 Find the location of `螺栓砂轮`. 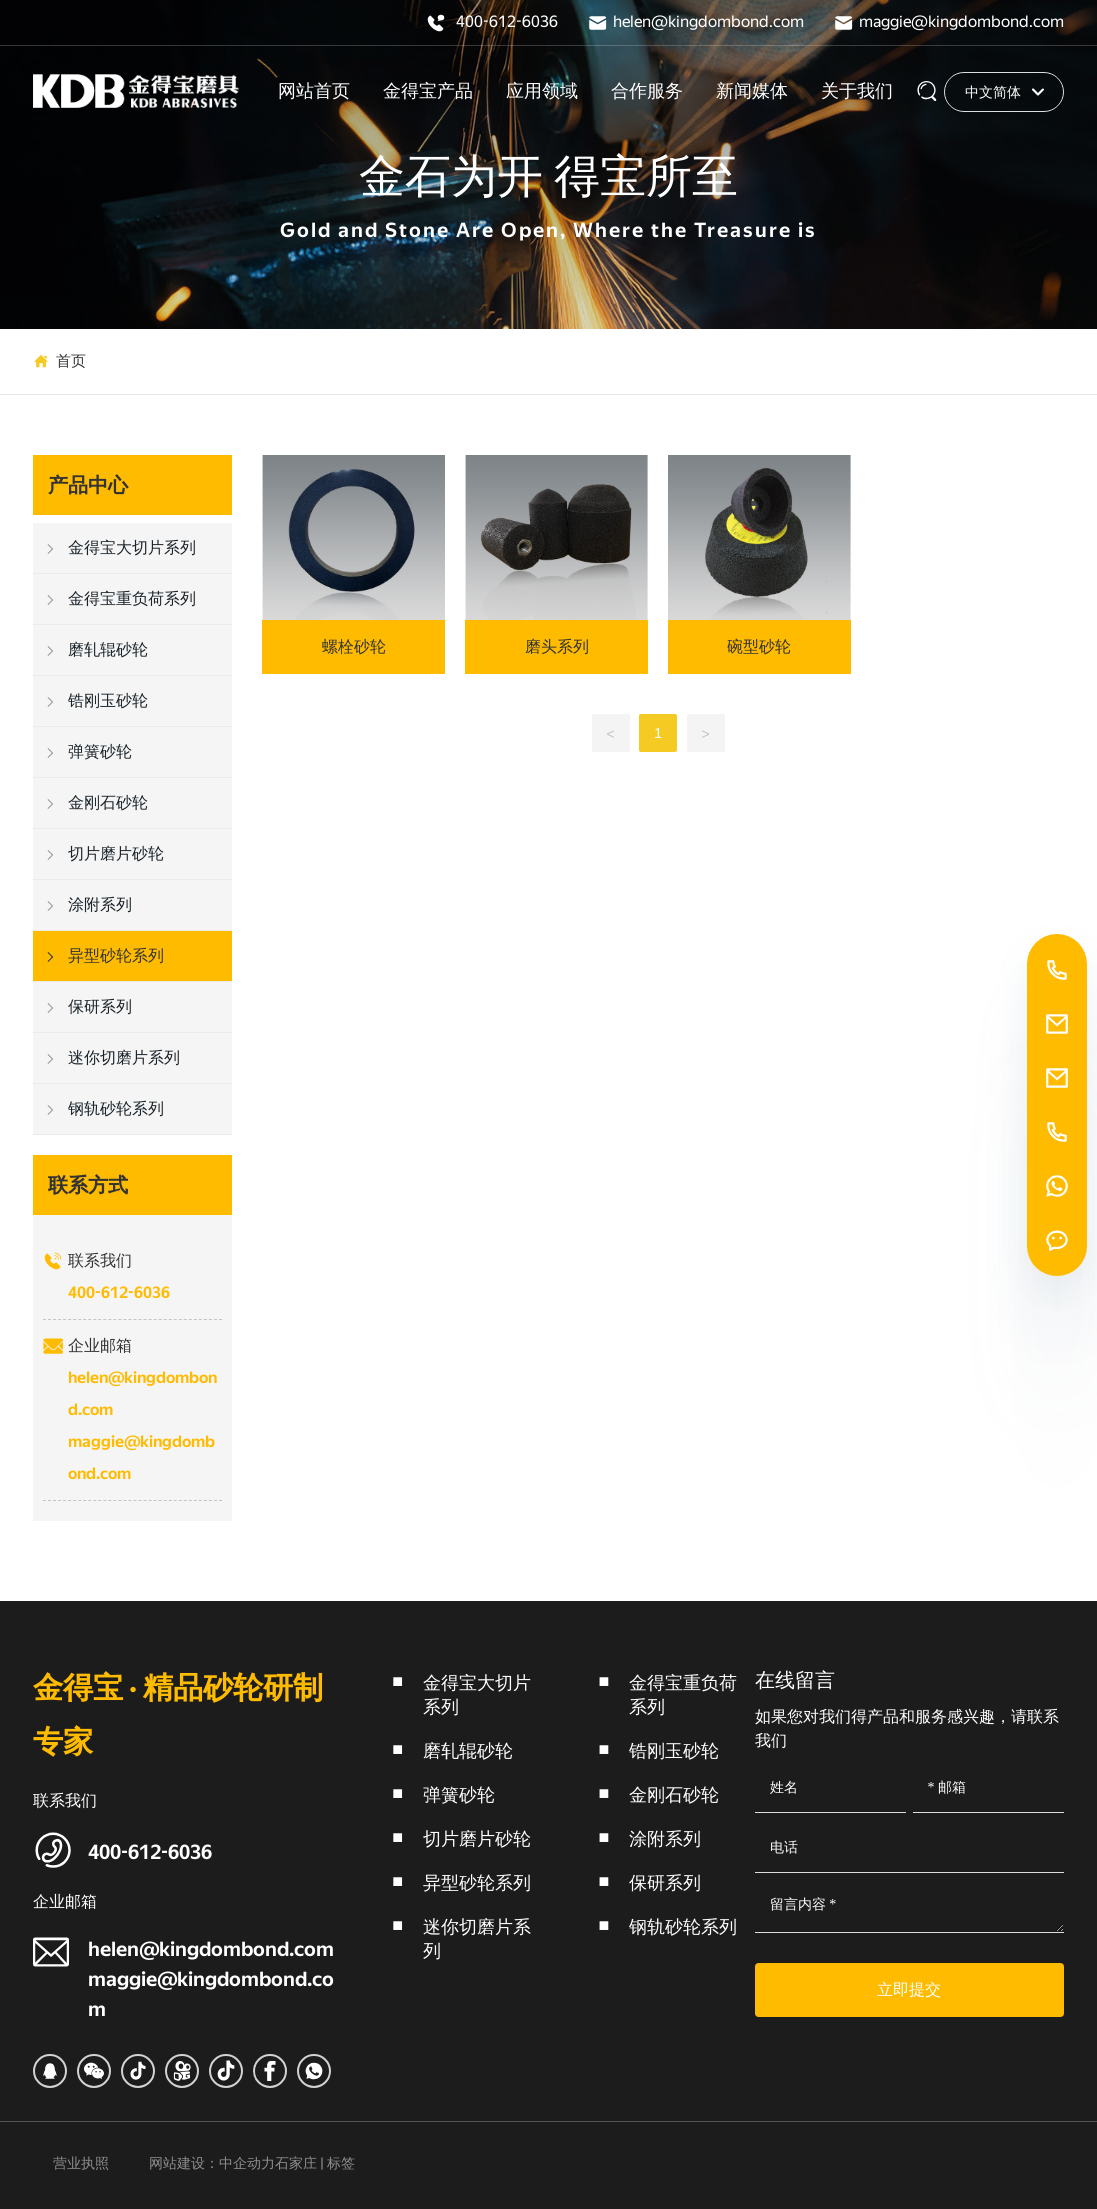

螺栓砂轮 is located at coordinates (354, 646).